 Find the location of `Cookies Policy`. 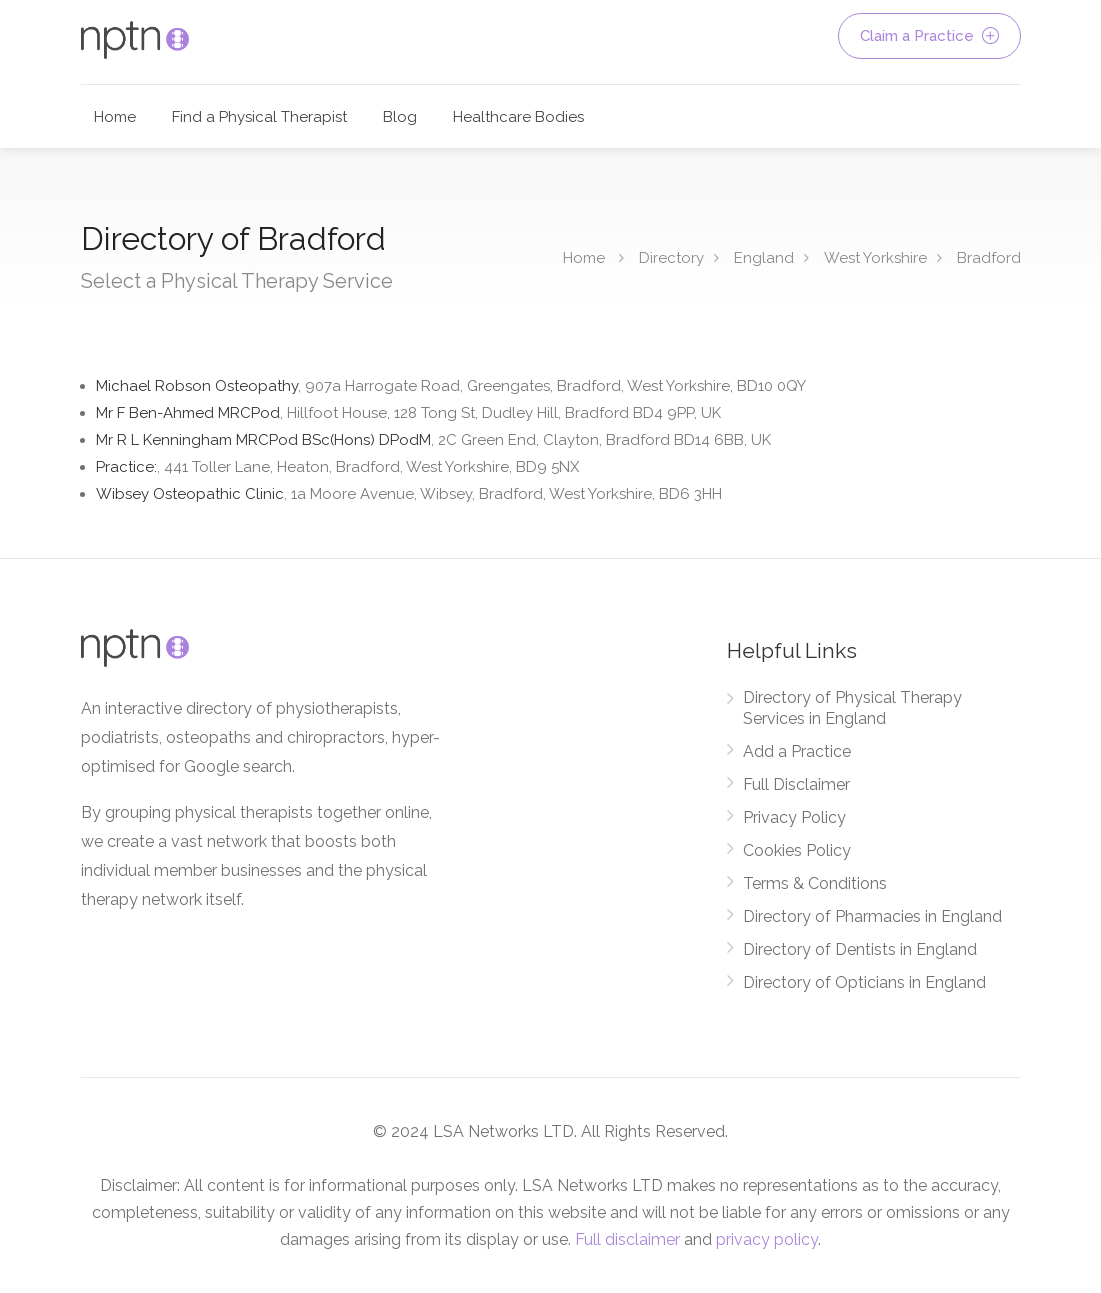

Cookies Policy is located at coordinates (797, 850).